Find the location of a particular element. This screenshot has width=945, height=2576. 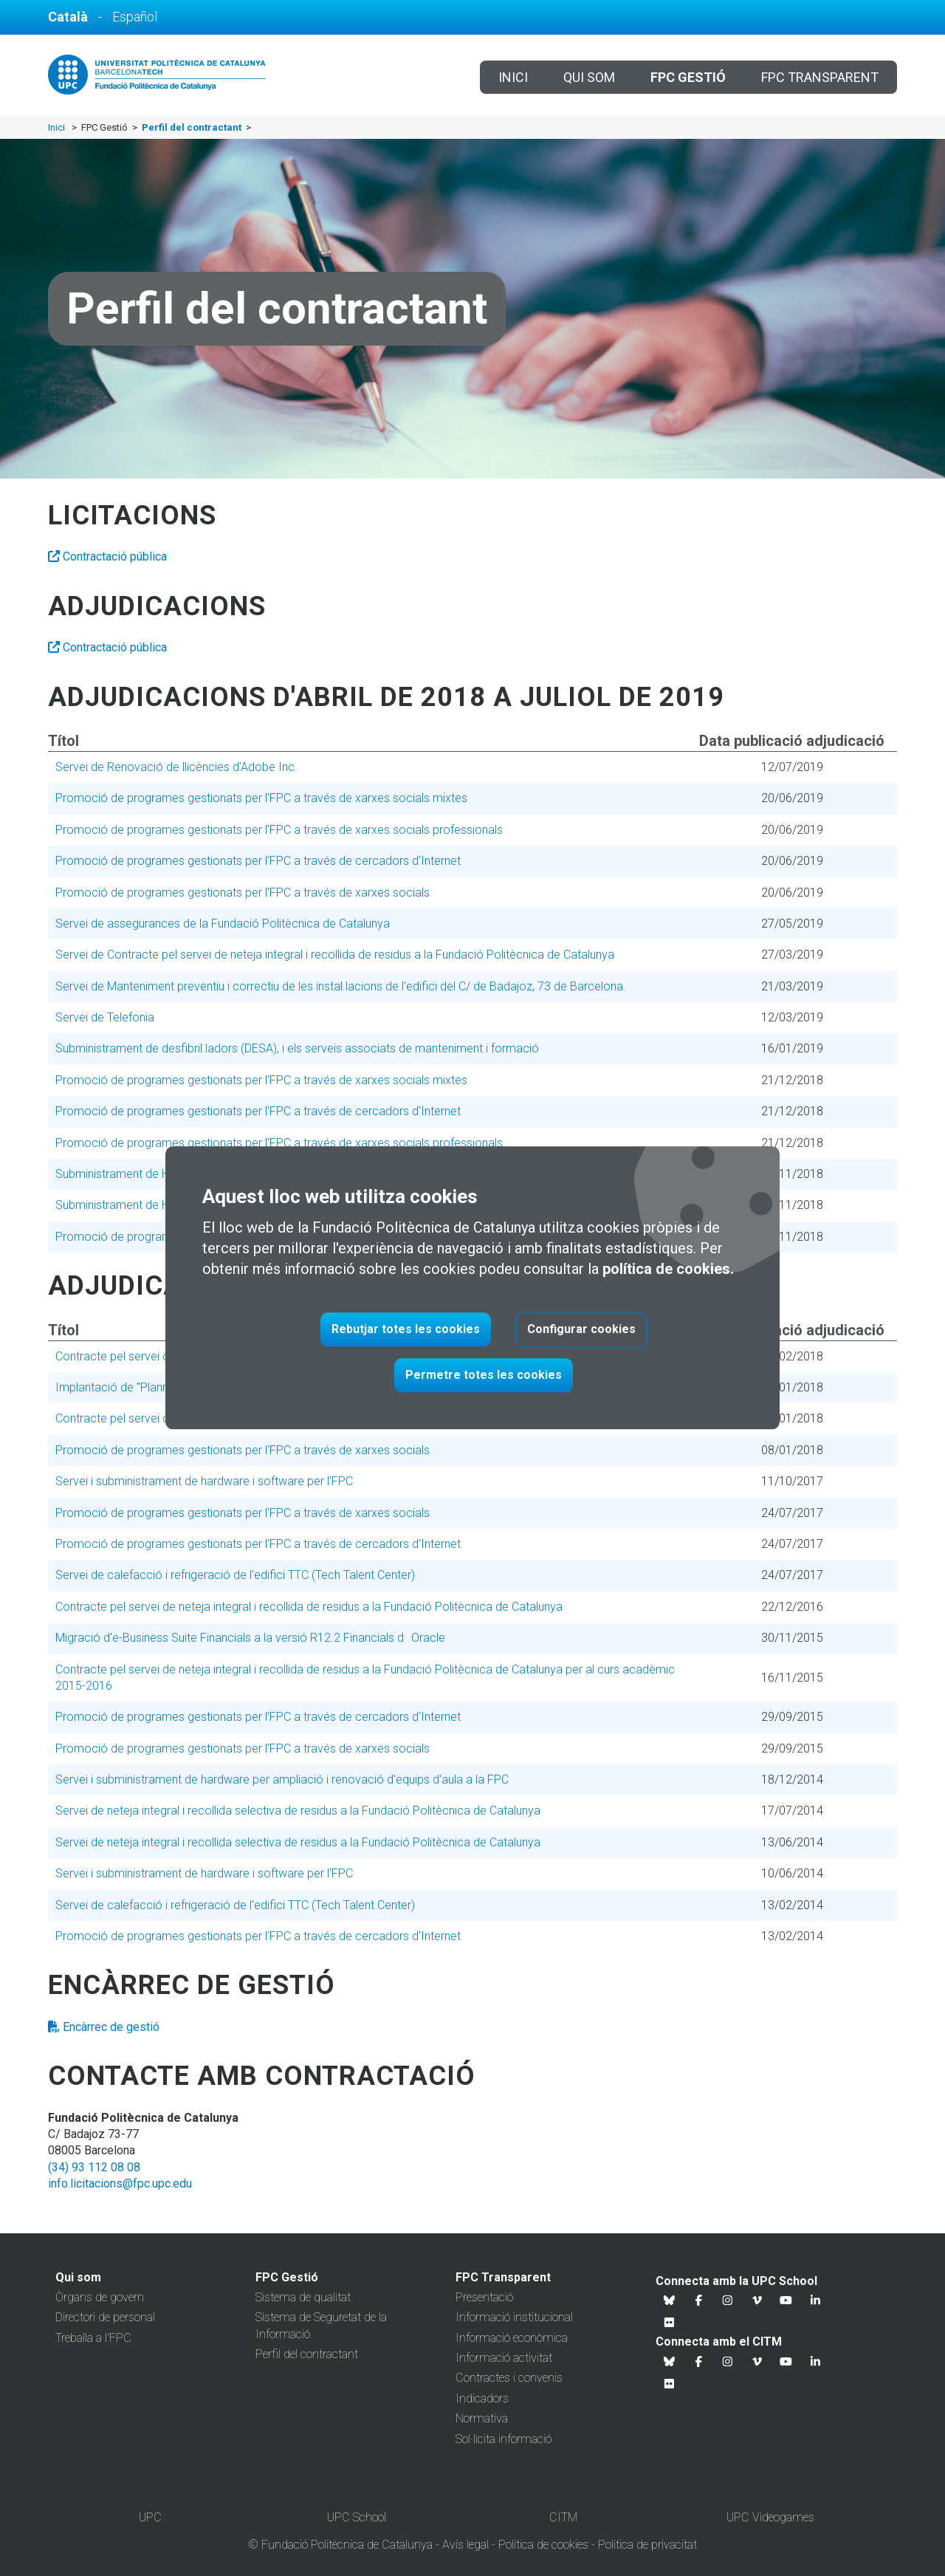

[Instagram UPC School] is located at coordinates (728, 2300).